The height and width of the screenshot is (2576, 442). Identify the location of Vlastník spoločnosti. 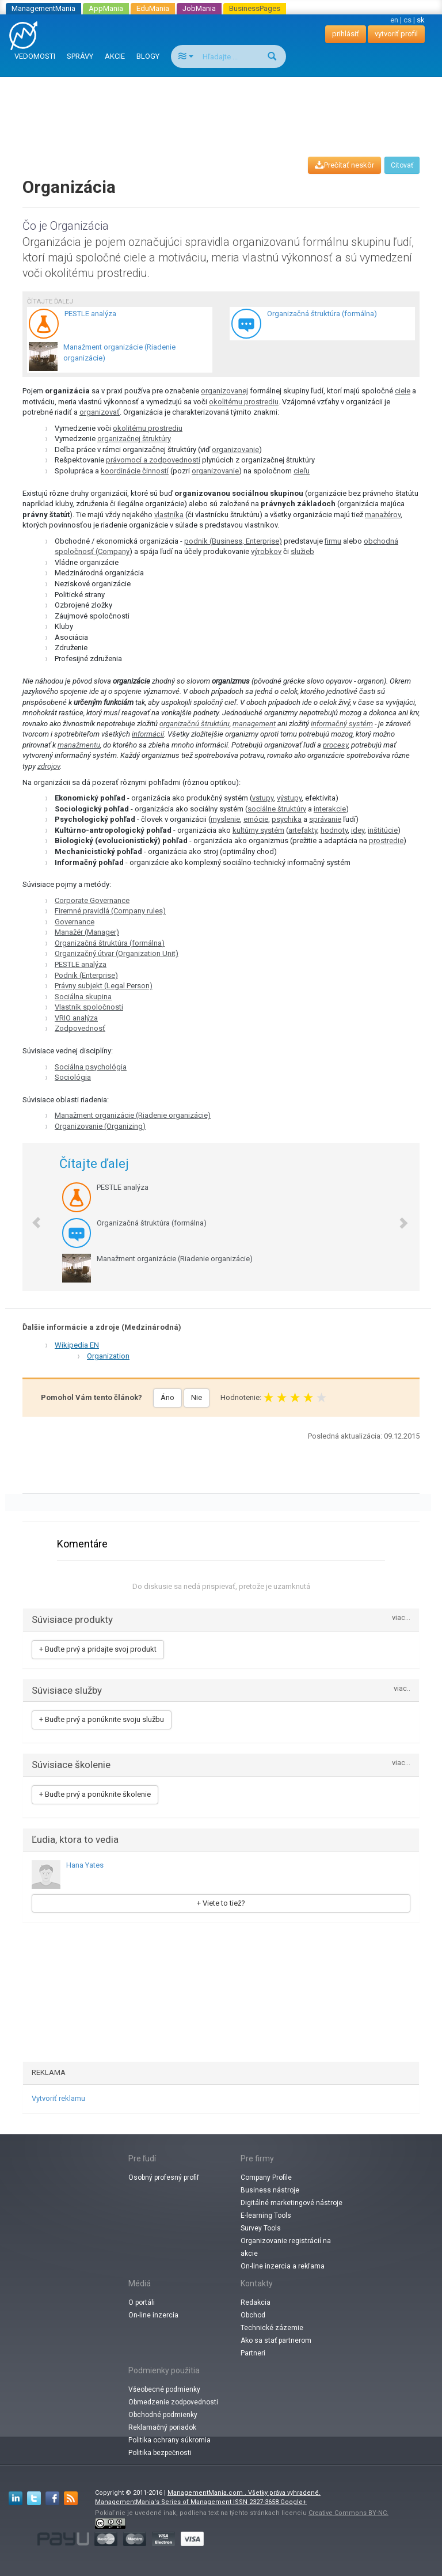
(89, 1007).